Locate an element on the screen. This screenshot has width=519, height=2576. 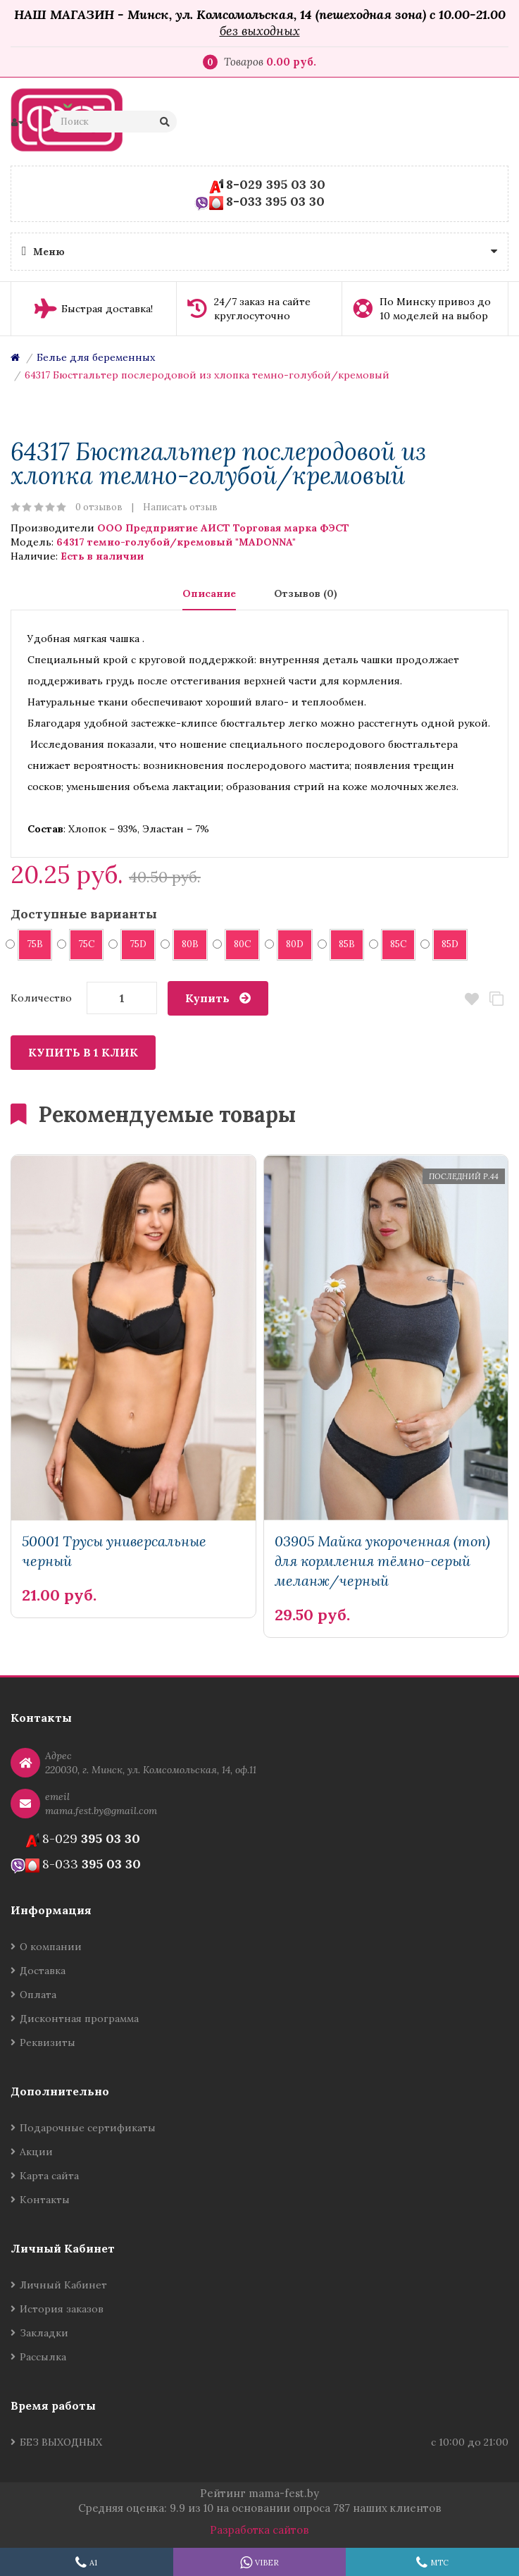
Дисконтная программа is located at coordinates (79, 2018).